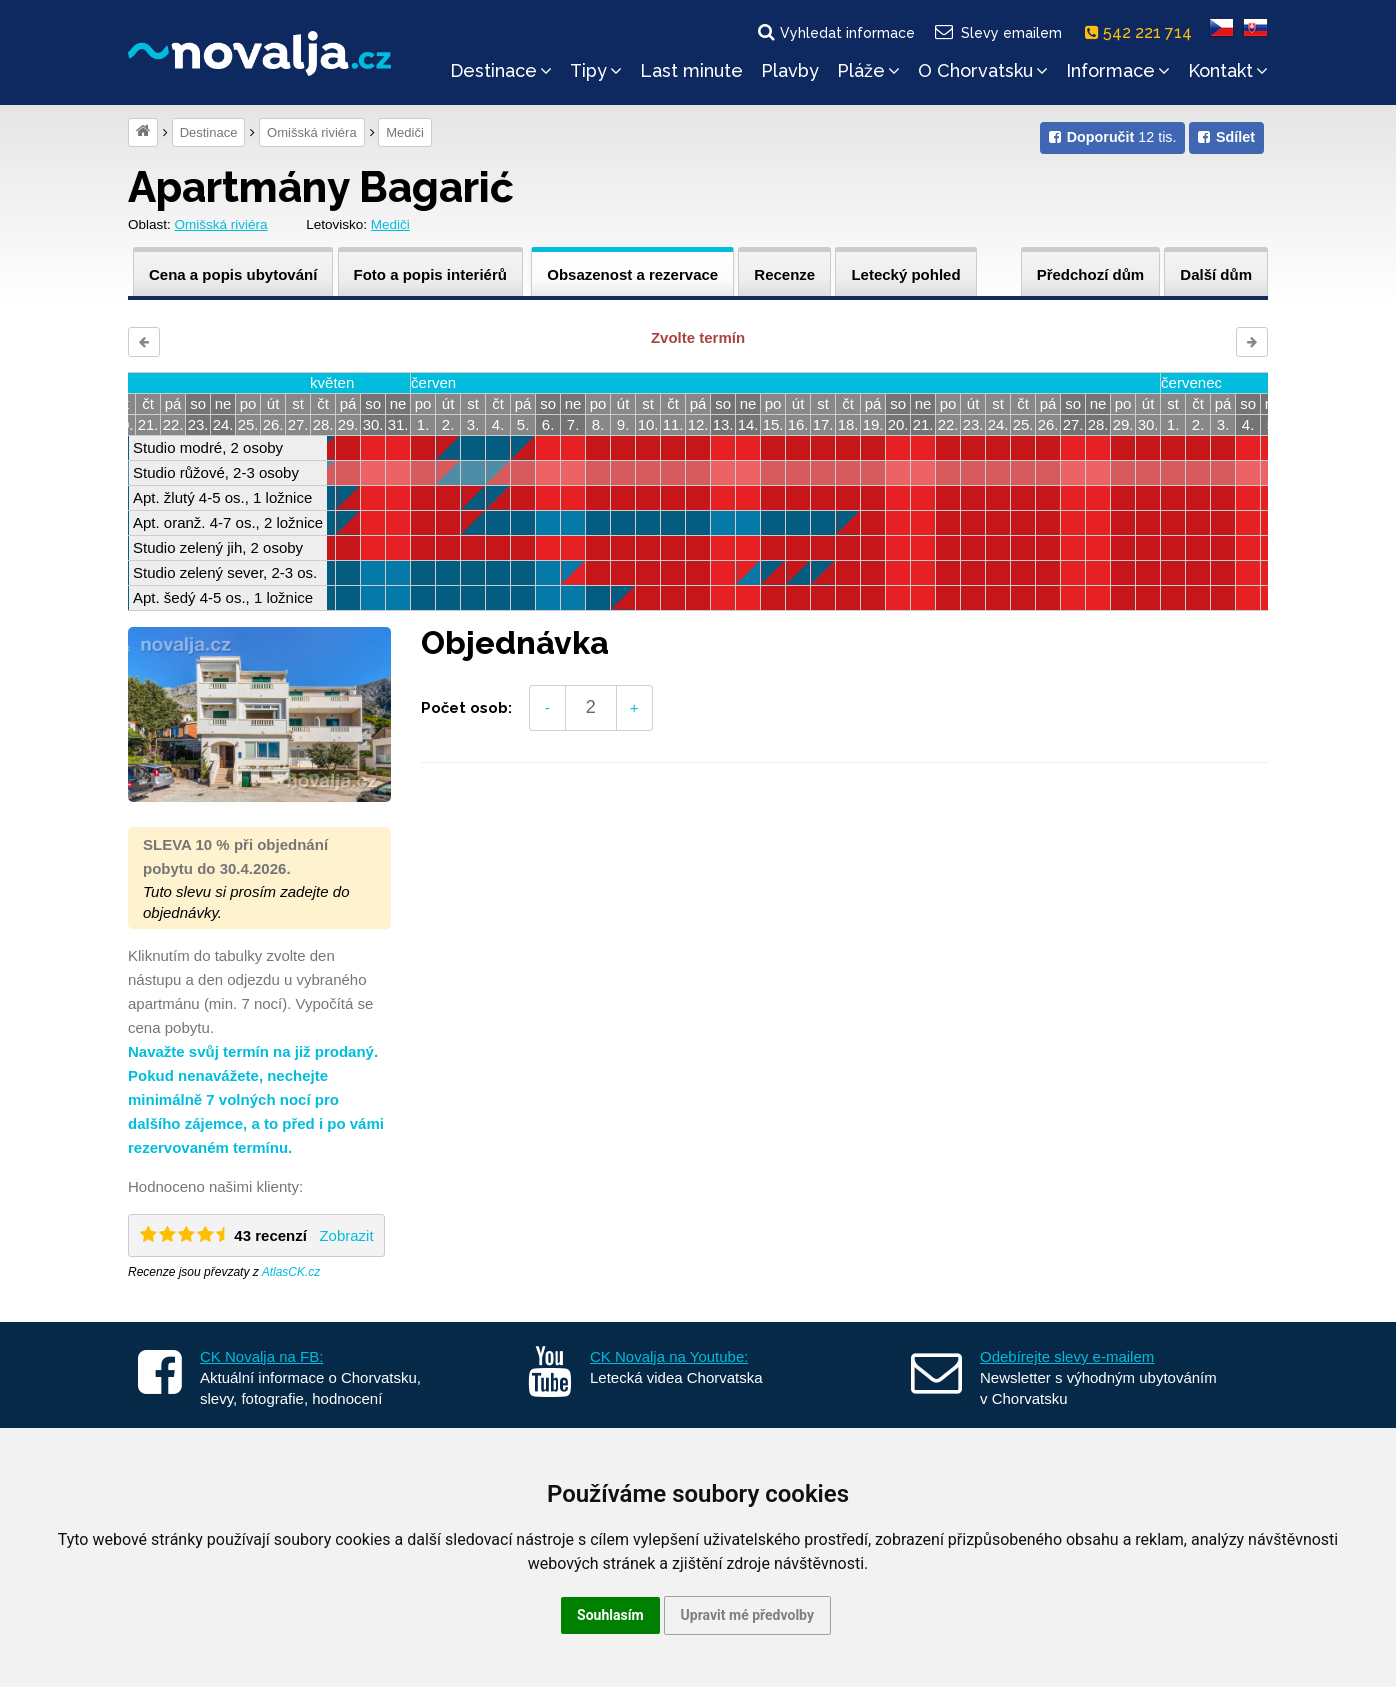  I want to click on Souhlasím [button], so click(610, 1615).